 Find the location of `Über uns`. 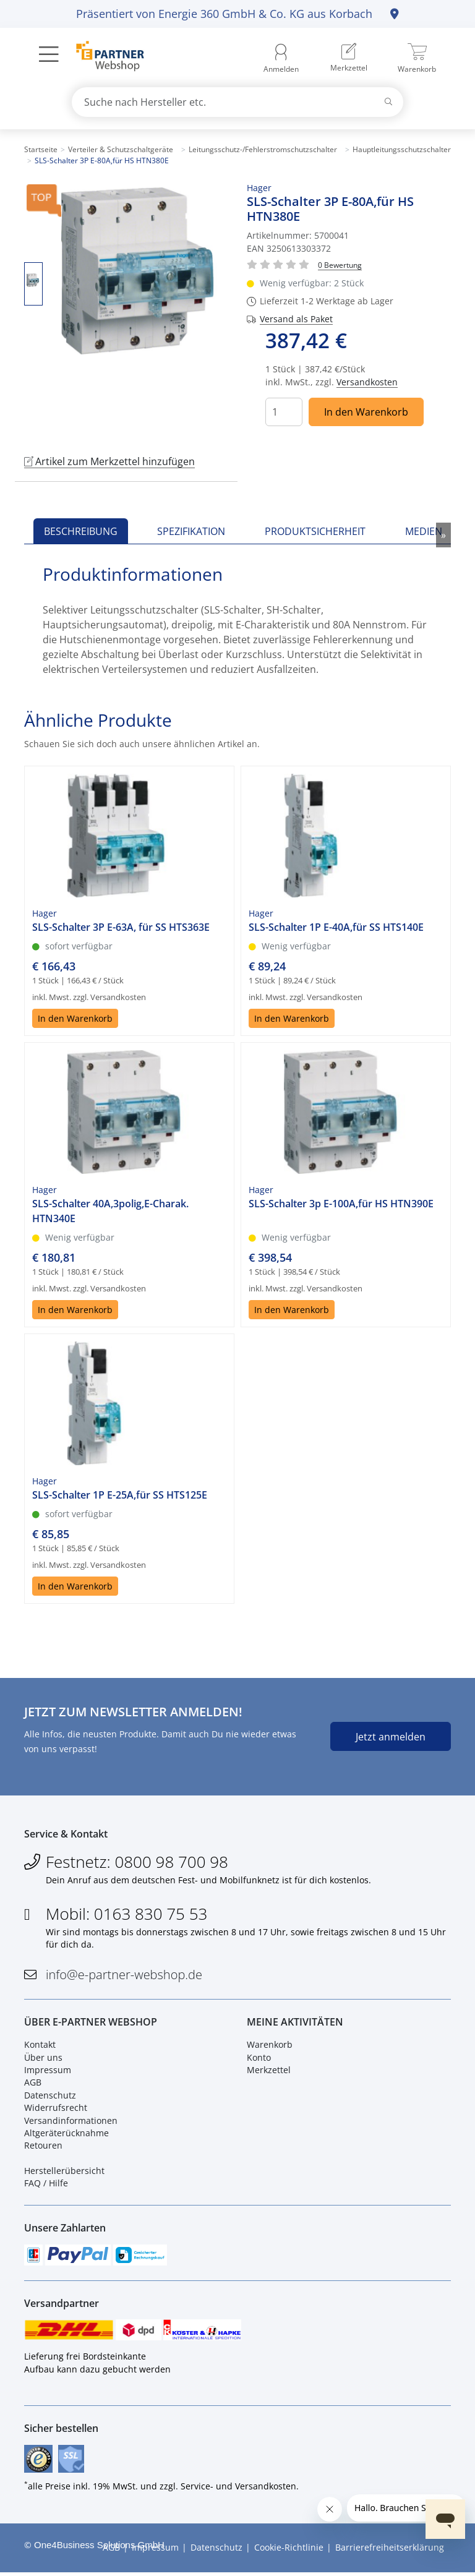

Über uns is located at coordinates (43, 2059).